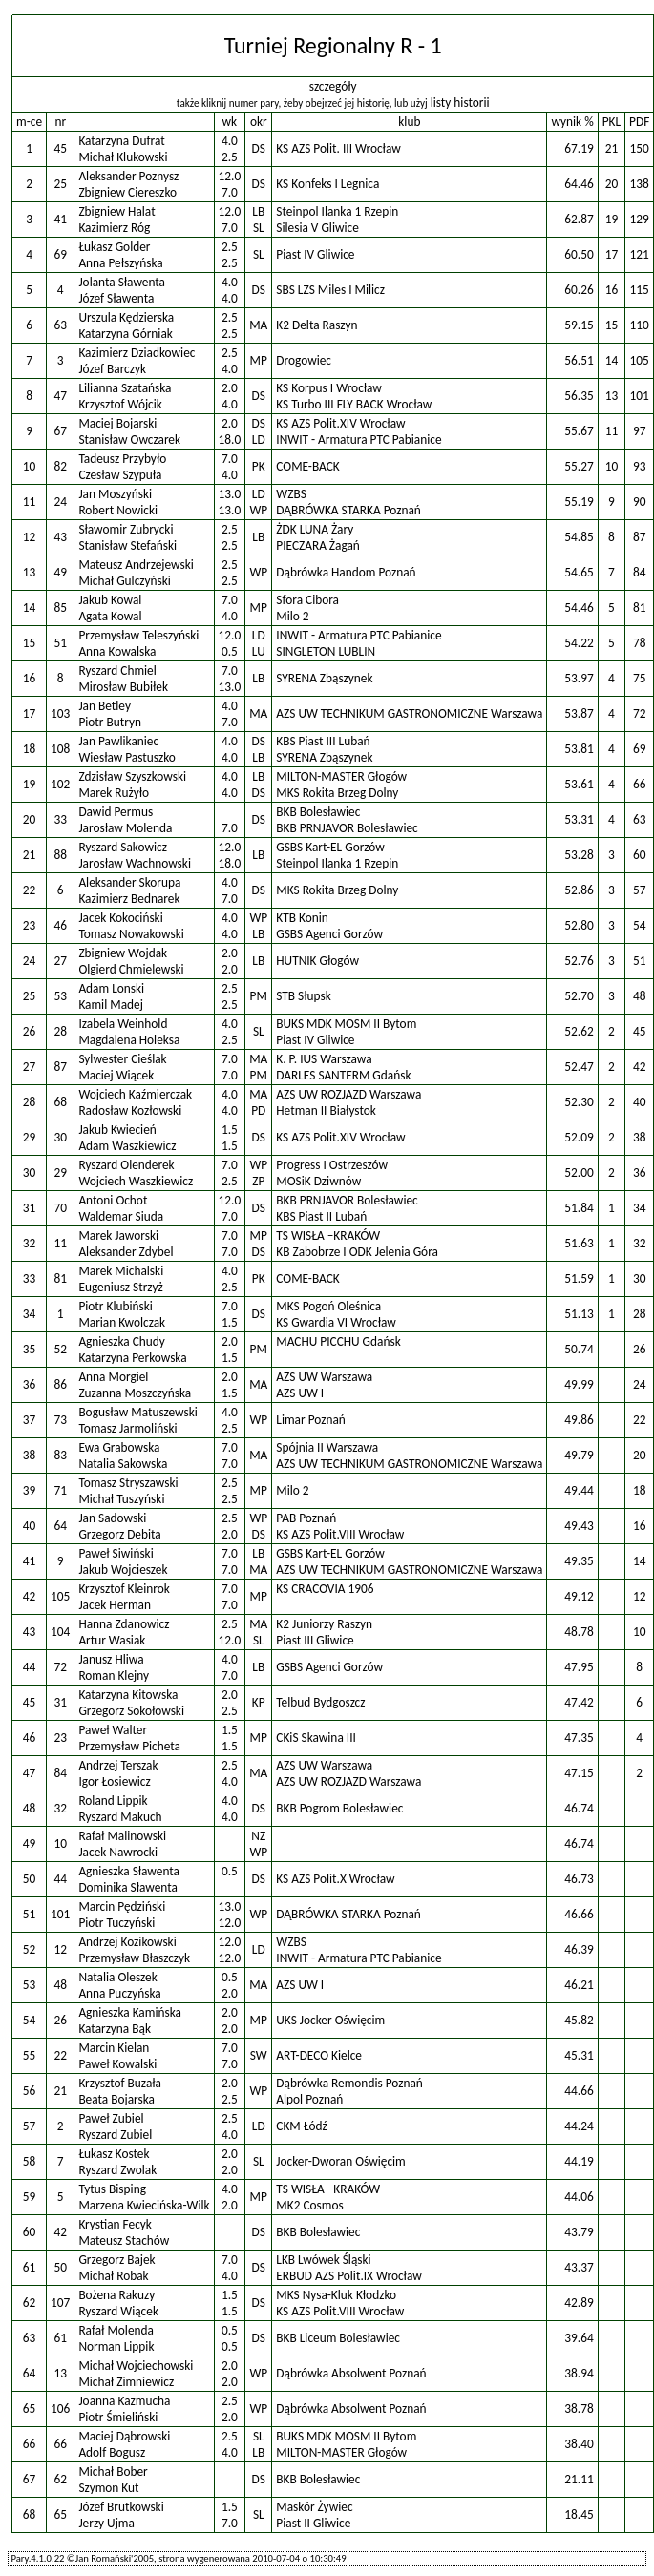  What do you see at coordinates (119, 1817) in the screenshot?
I see `Ryszard Makuch` at bounding box center [119, 1817].